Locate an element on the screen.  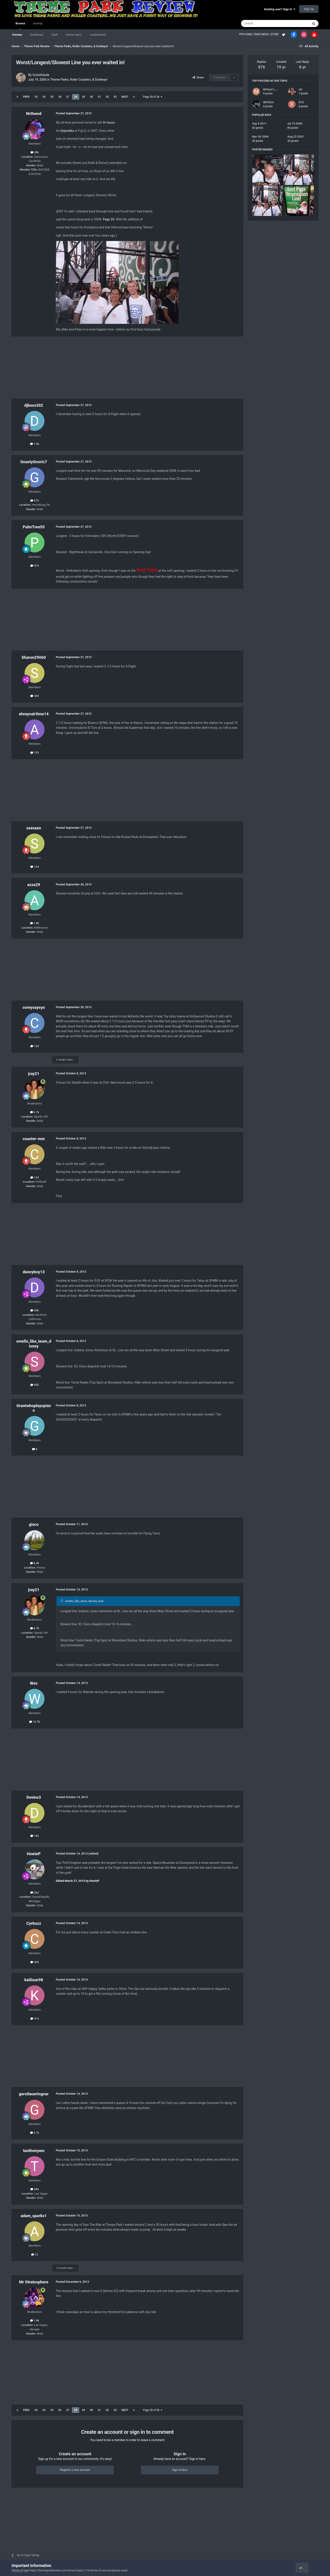
TPR HOME | is located at coordinates (246, 34).